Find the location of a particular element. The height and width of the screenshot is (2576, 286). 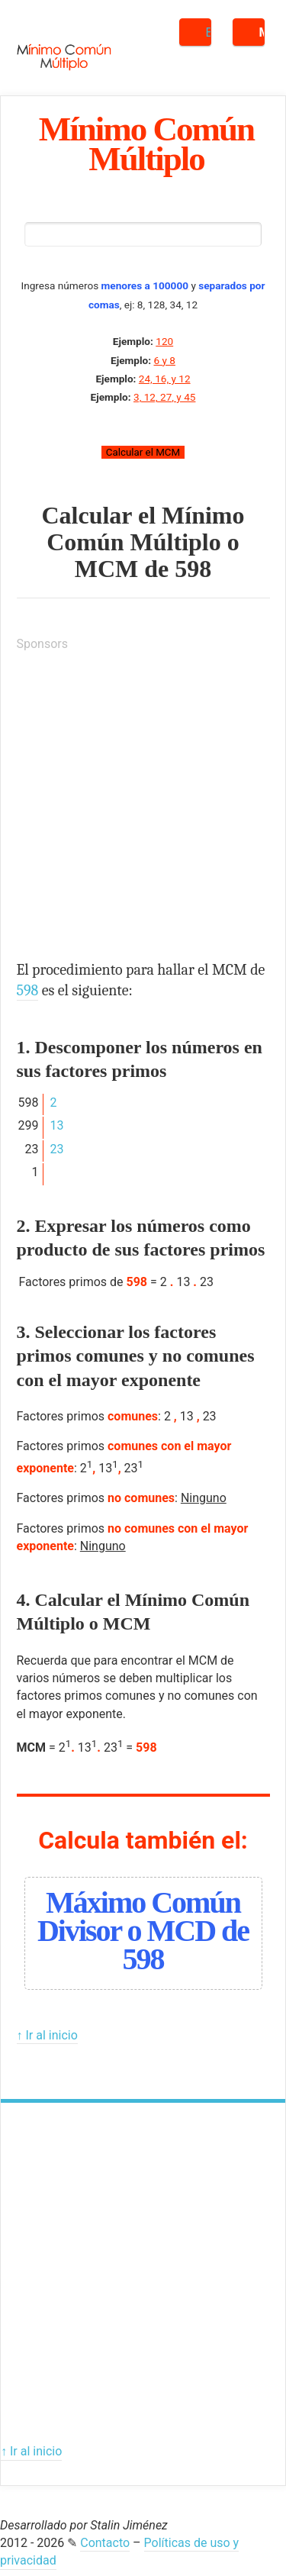

[Advertisement] is located at coordinates (143, 809).